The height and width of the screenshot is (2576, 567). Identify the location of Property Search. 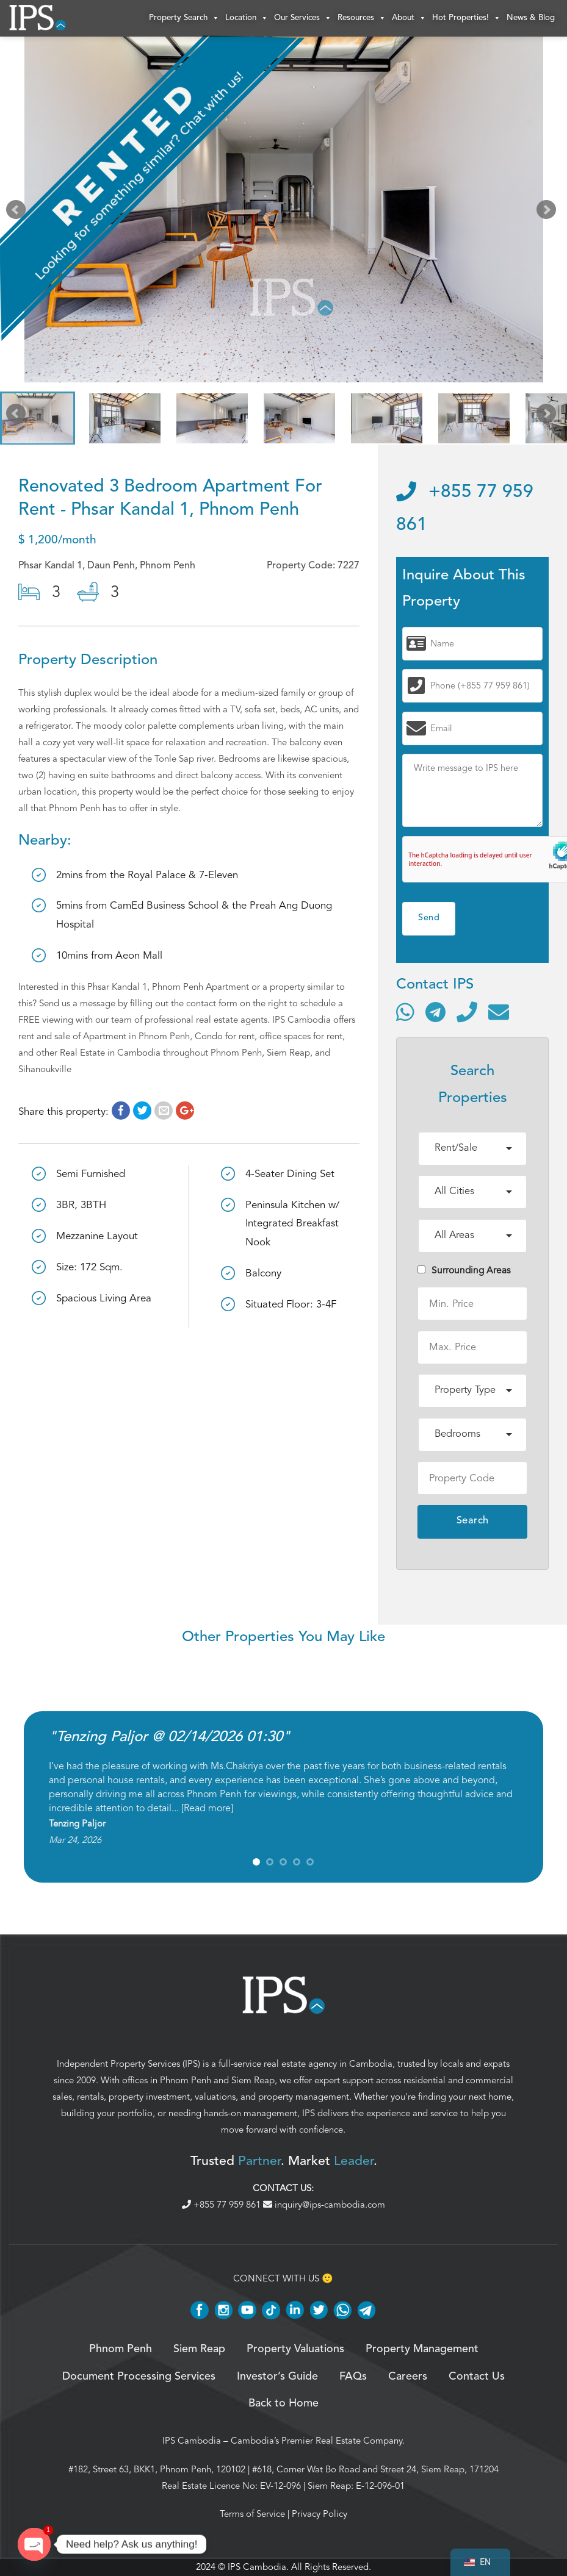
(184, 18).